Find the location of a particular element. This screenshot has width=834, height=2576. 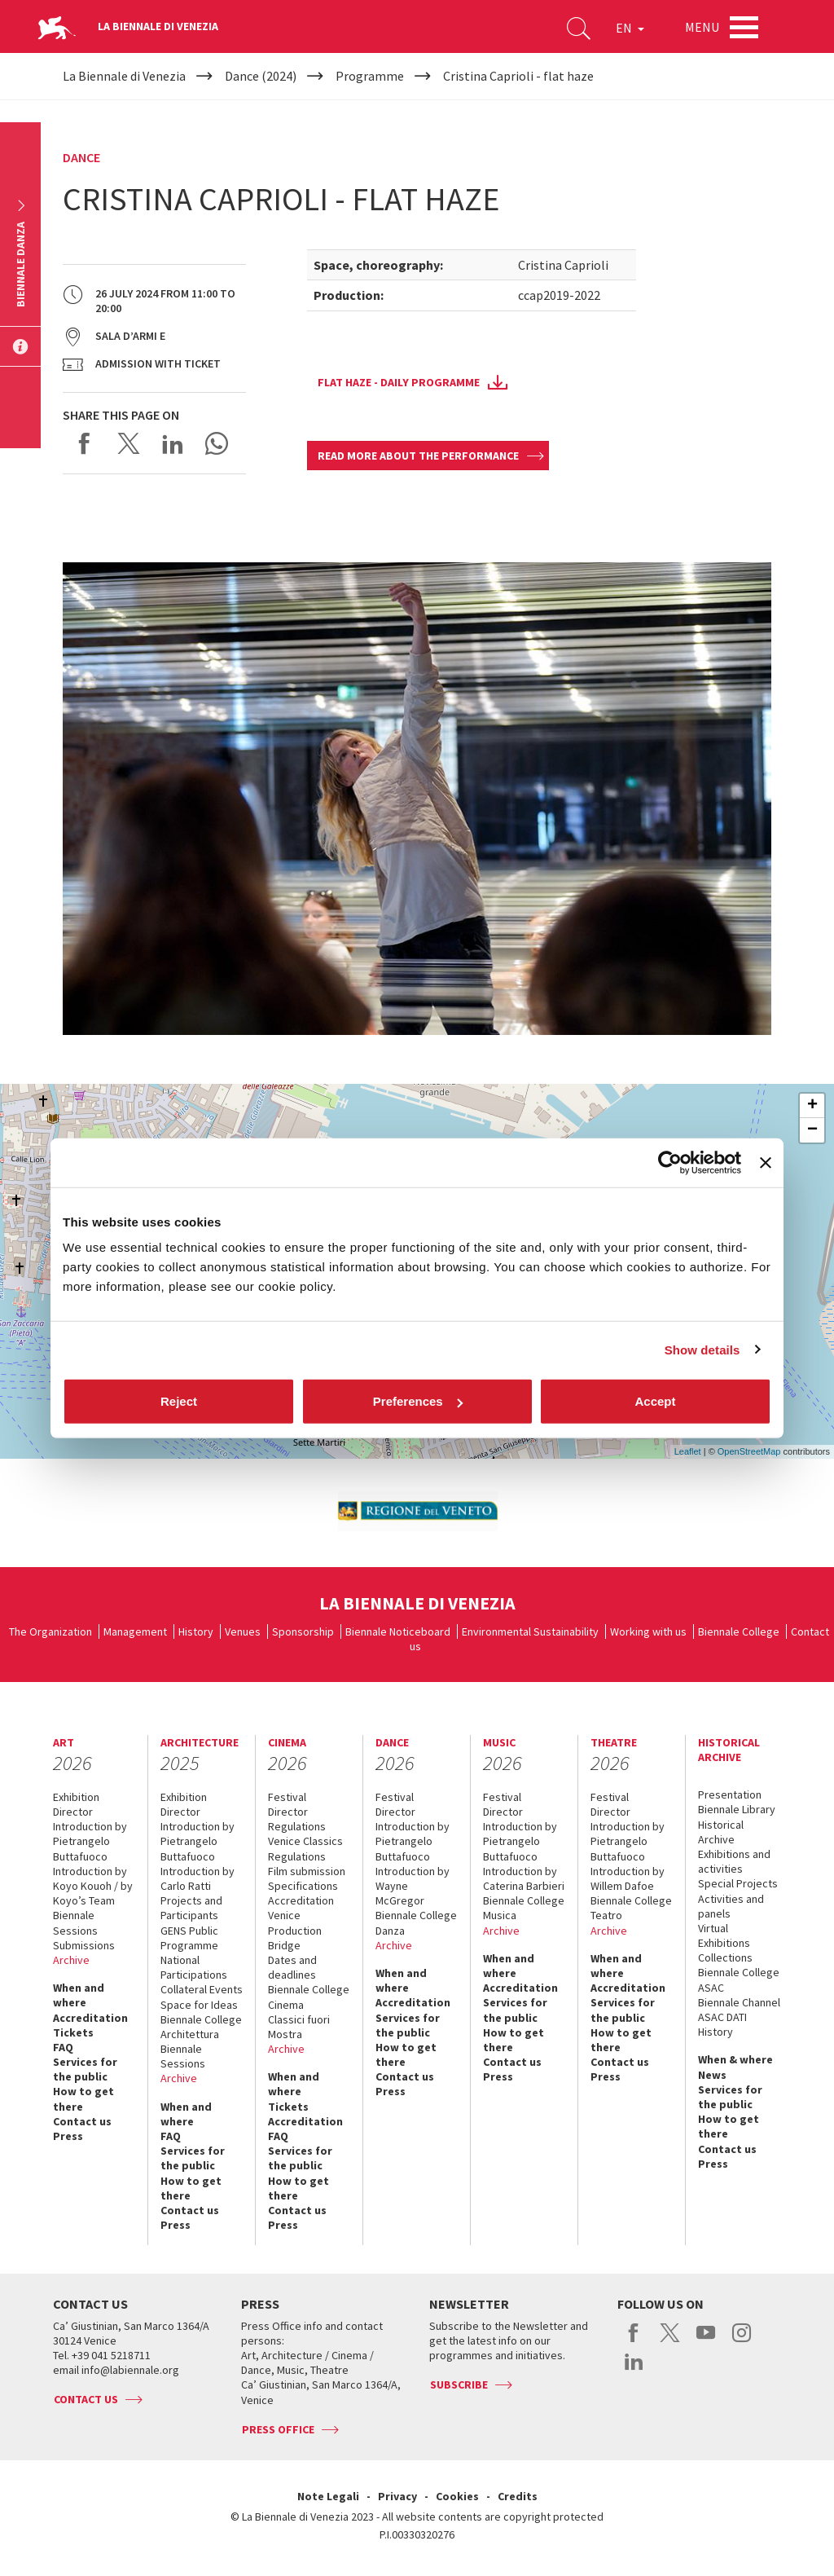

[Cookiebot by Usercentrics - opens in a new window] is located at coordinates (670, 1162).